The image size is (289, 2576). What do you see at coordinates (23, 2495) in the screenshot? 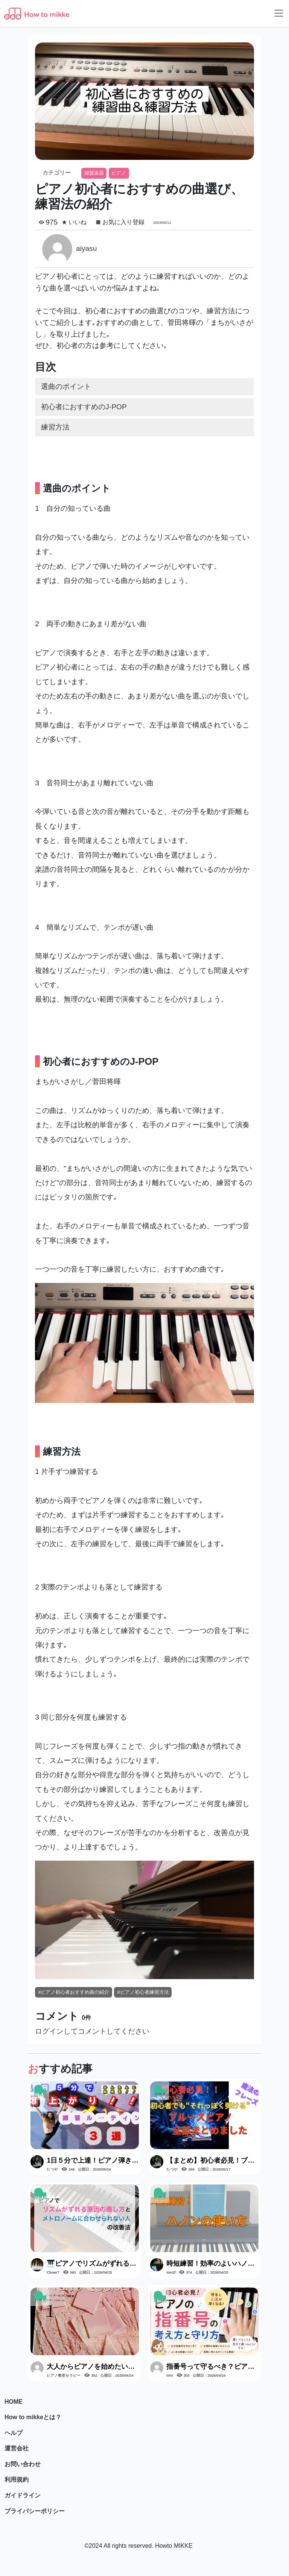
I see `ガイドライン` at bounding box center [23, 2495].